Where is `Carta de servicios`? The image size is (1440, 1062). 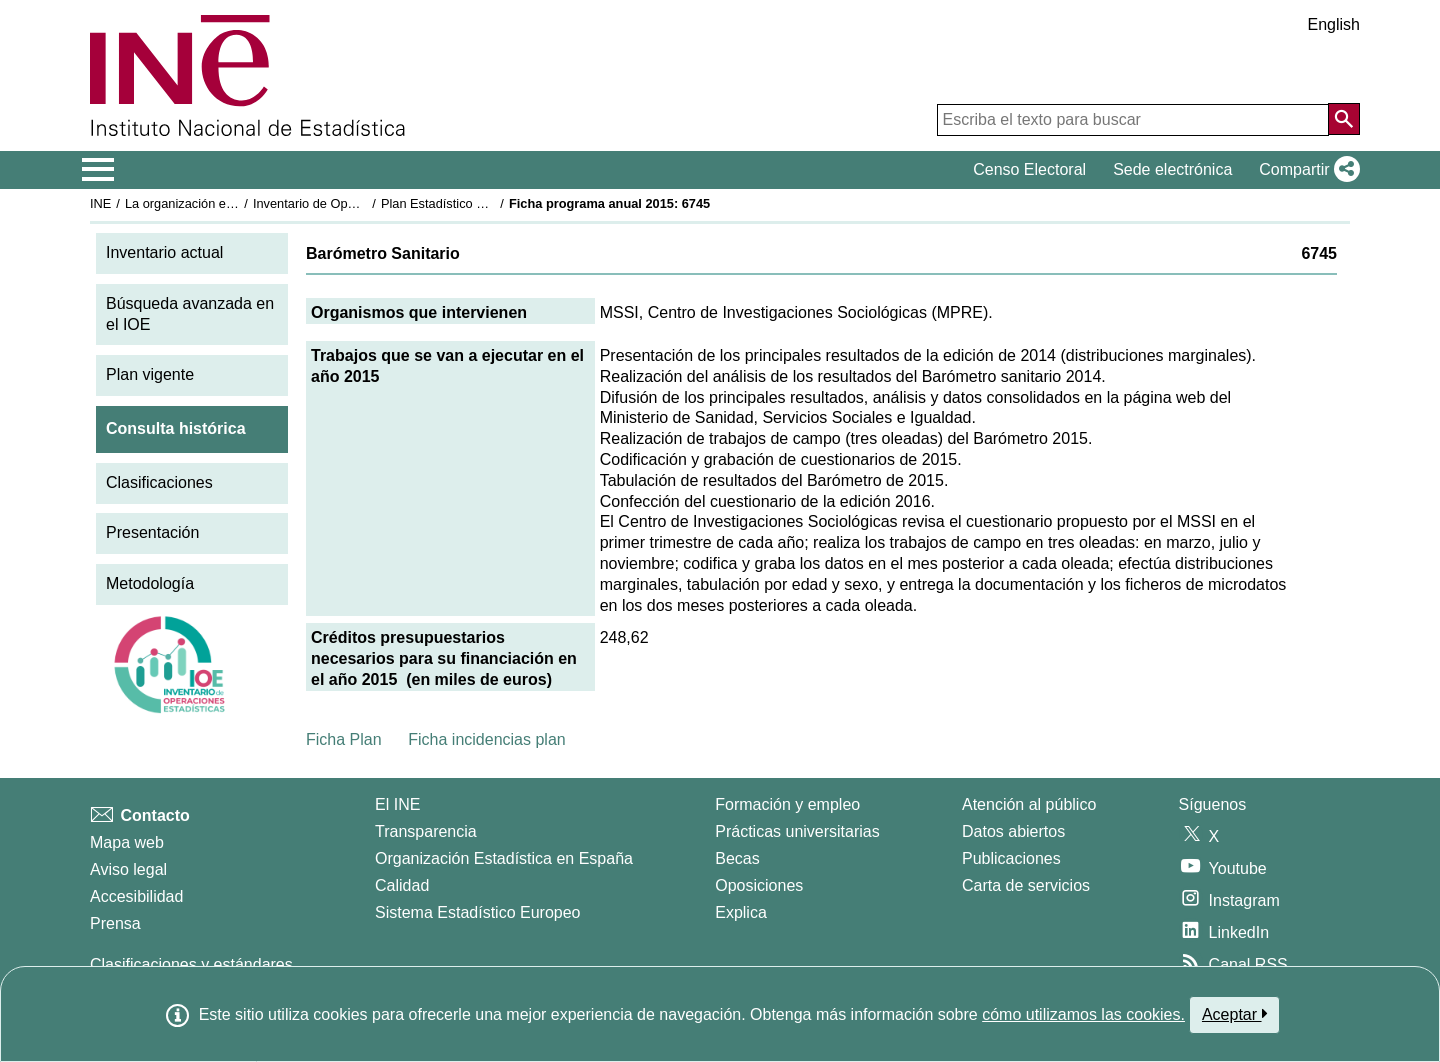 Carta de servicios is located at coordinates (1026, 885).